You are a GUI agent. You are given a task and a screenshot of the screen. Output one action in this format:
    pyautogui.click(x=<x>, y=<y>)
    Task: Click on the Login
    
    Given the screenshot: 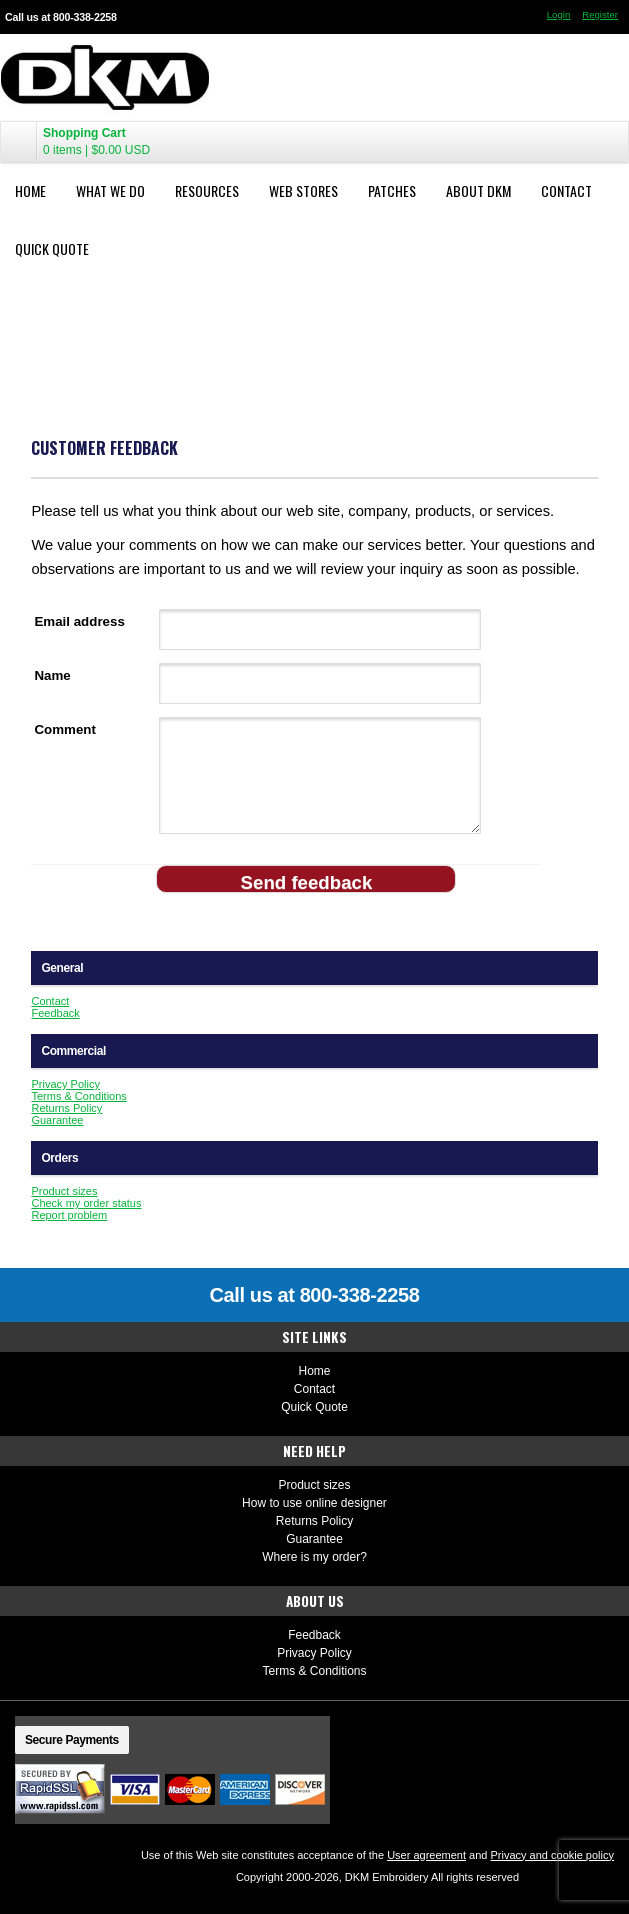 What is the action you would take?
    pyautogui.click(x=558, y=14)
    